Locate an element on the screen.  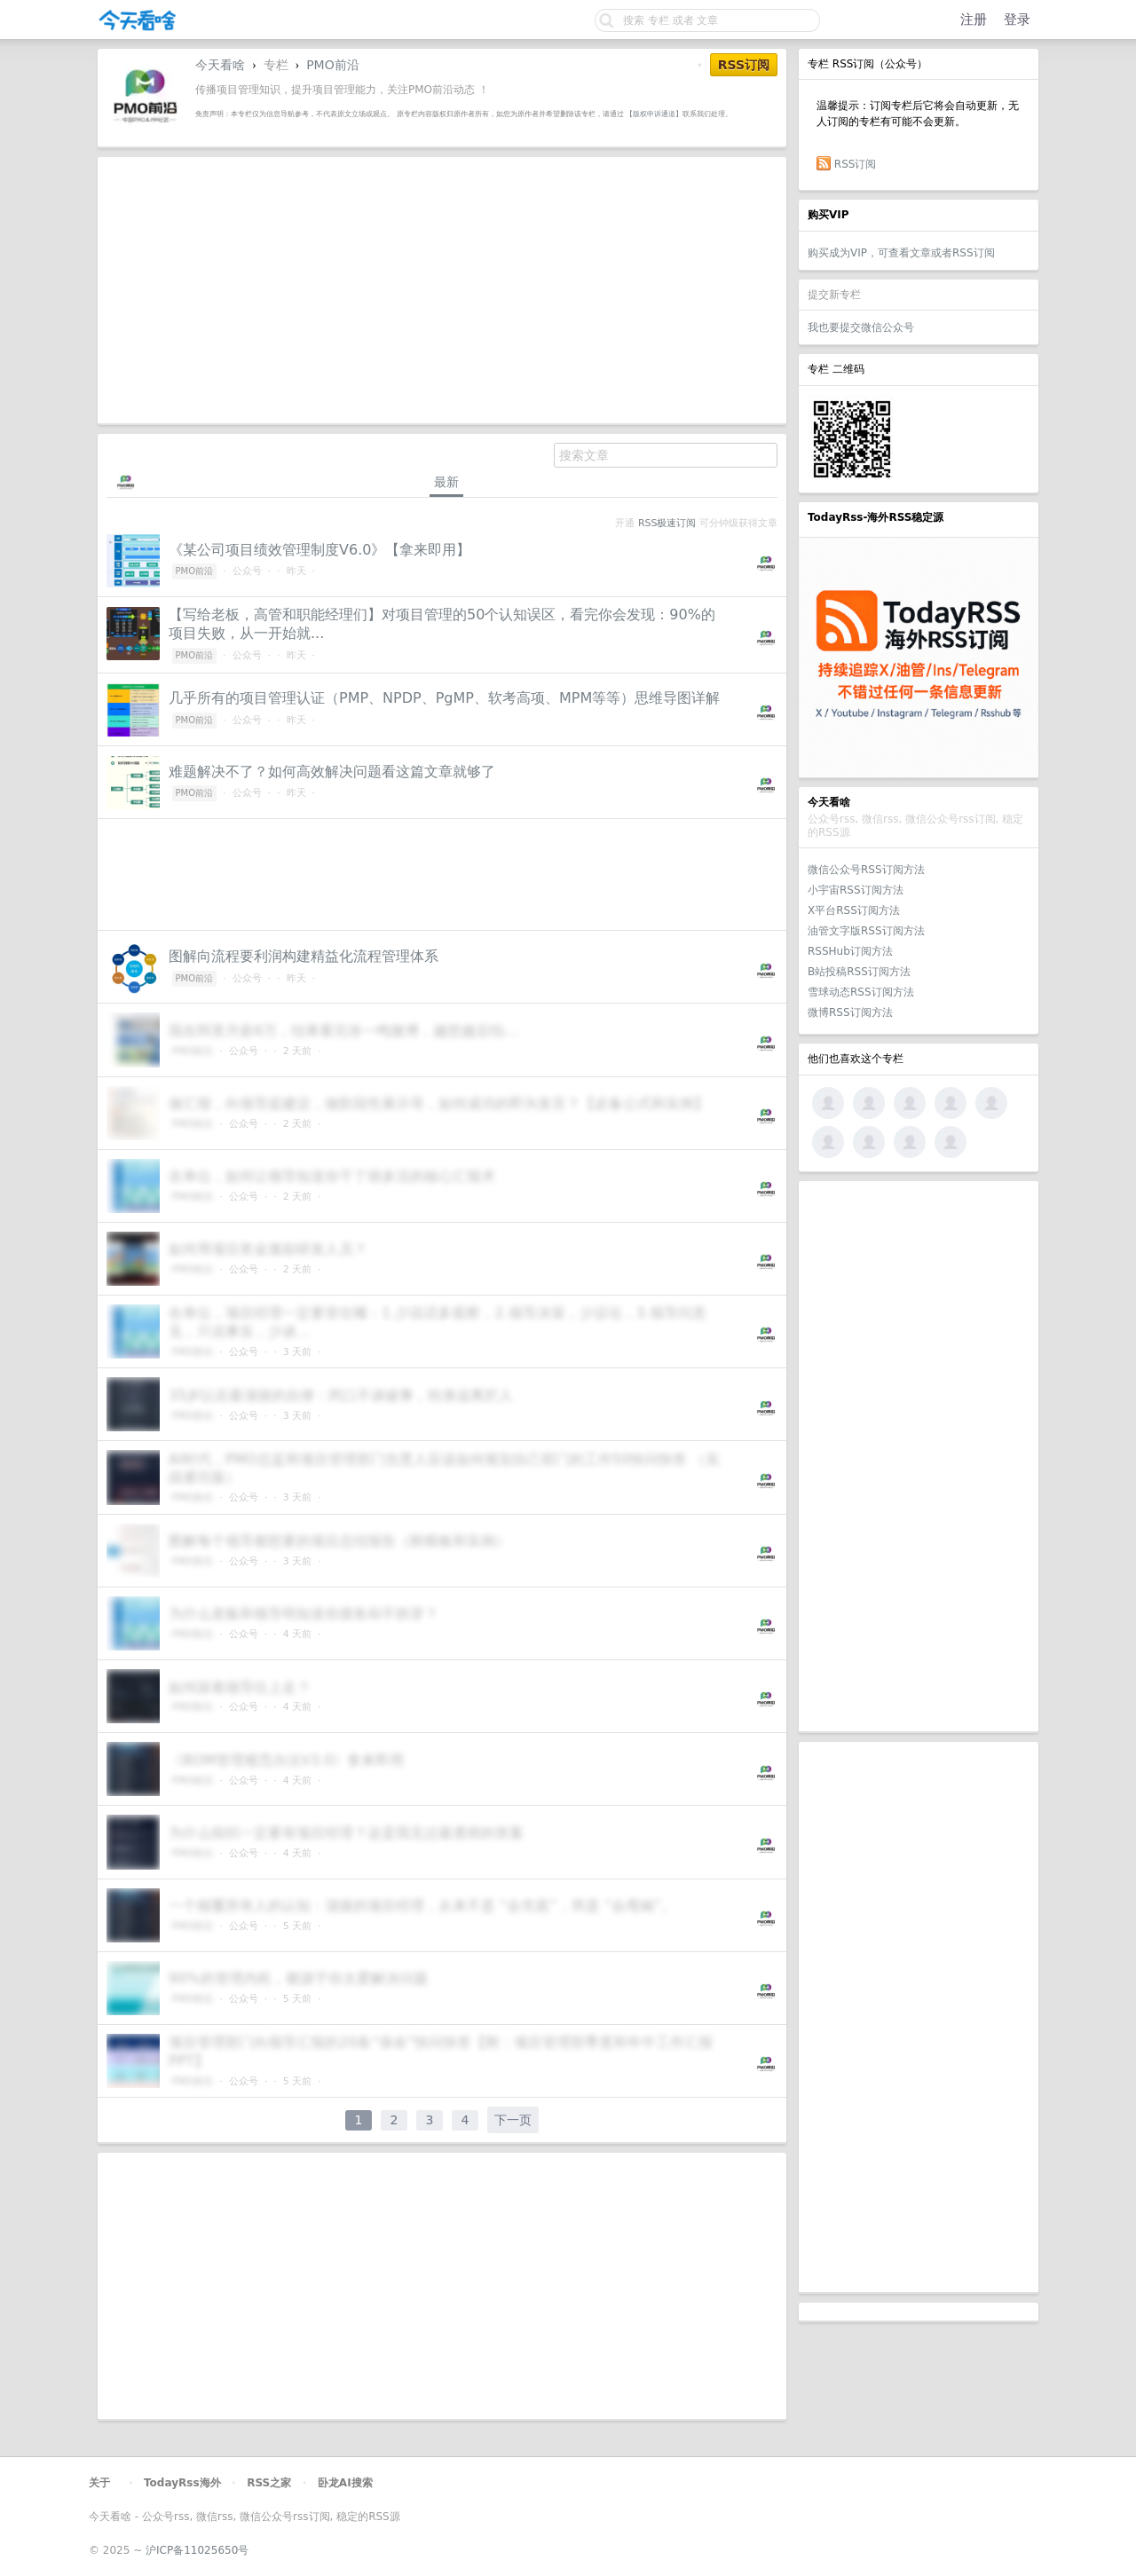
《某公司项目绩效管理制度V6.0》【拿来即用】 is located at coordinates (319, 549).